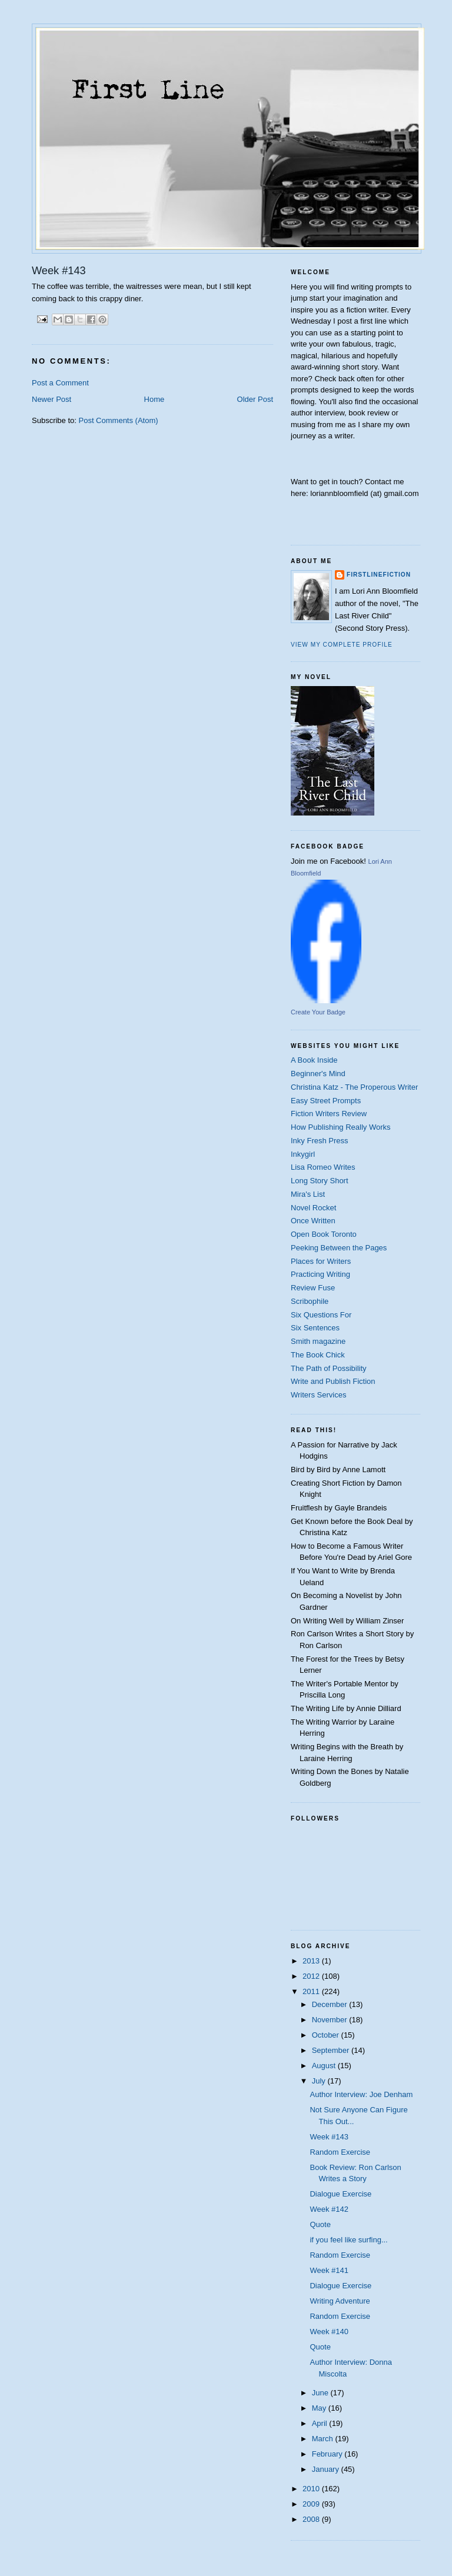  I want to click on The Path of Possibility, so click(329, 1368).